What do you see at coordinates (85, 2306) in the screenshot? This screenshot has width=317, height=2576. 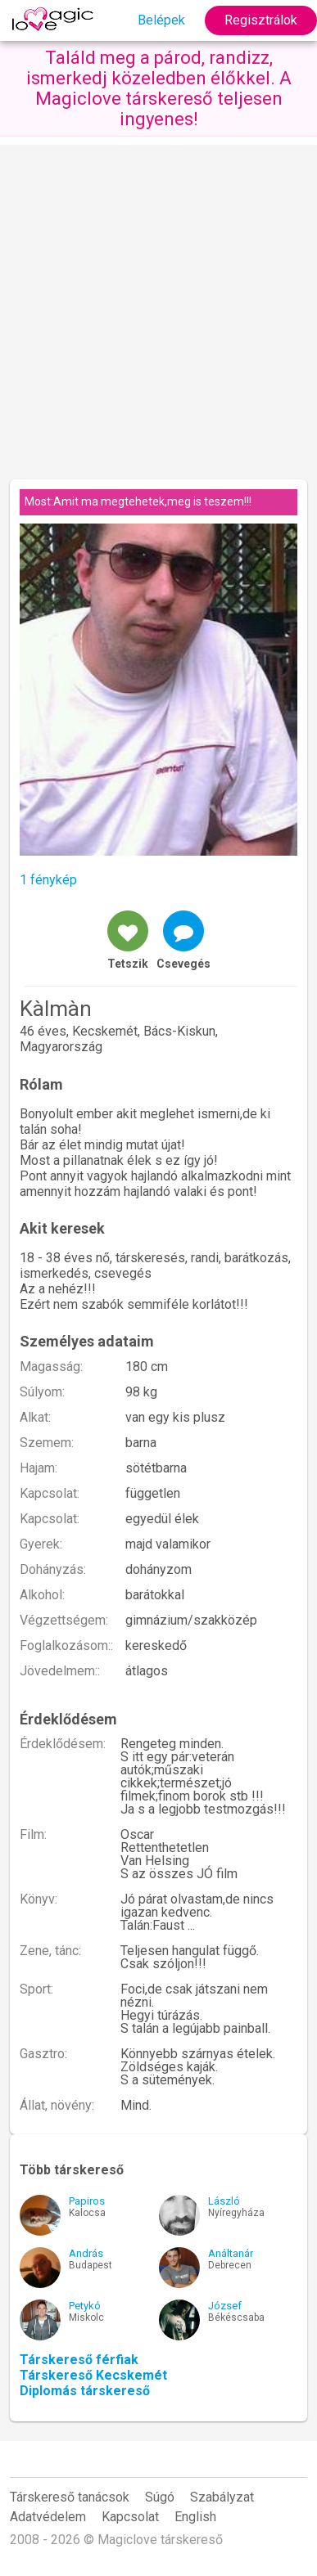 I see `Petykó` at bounding box center [85, 2306].